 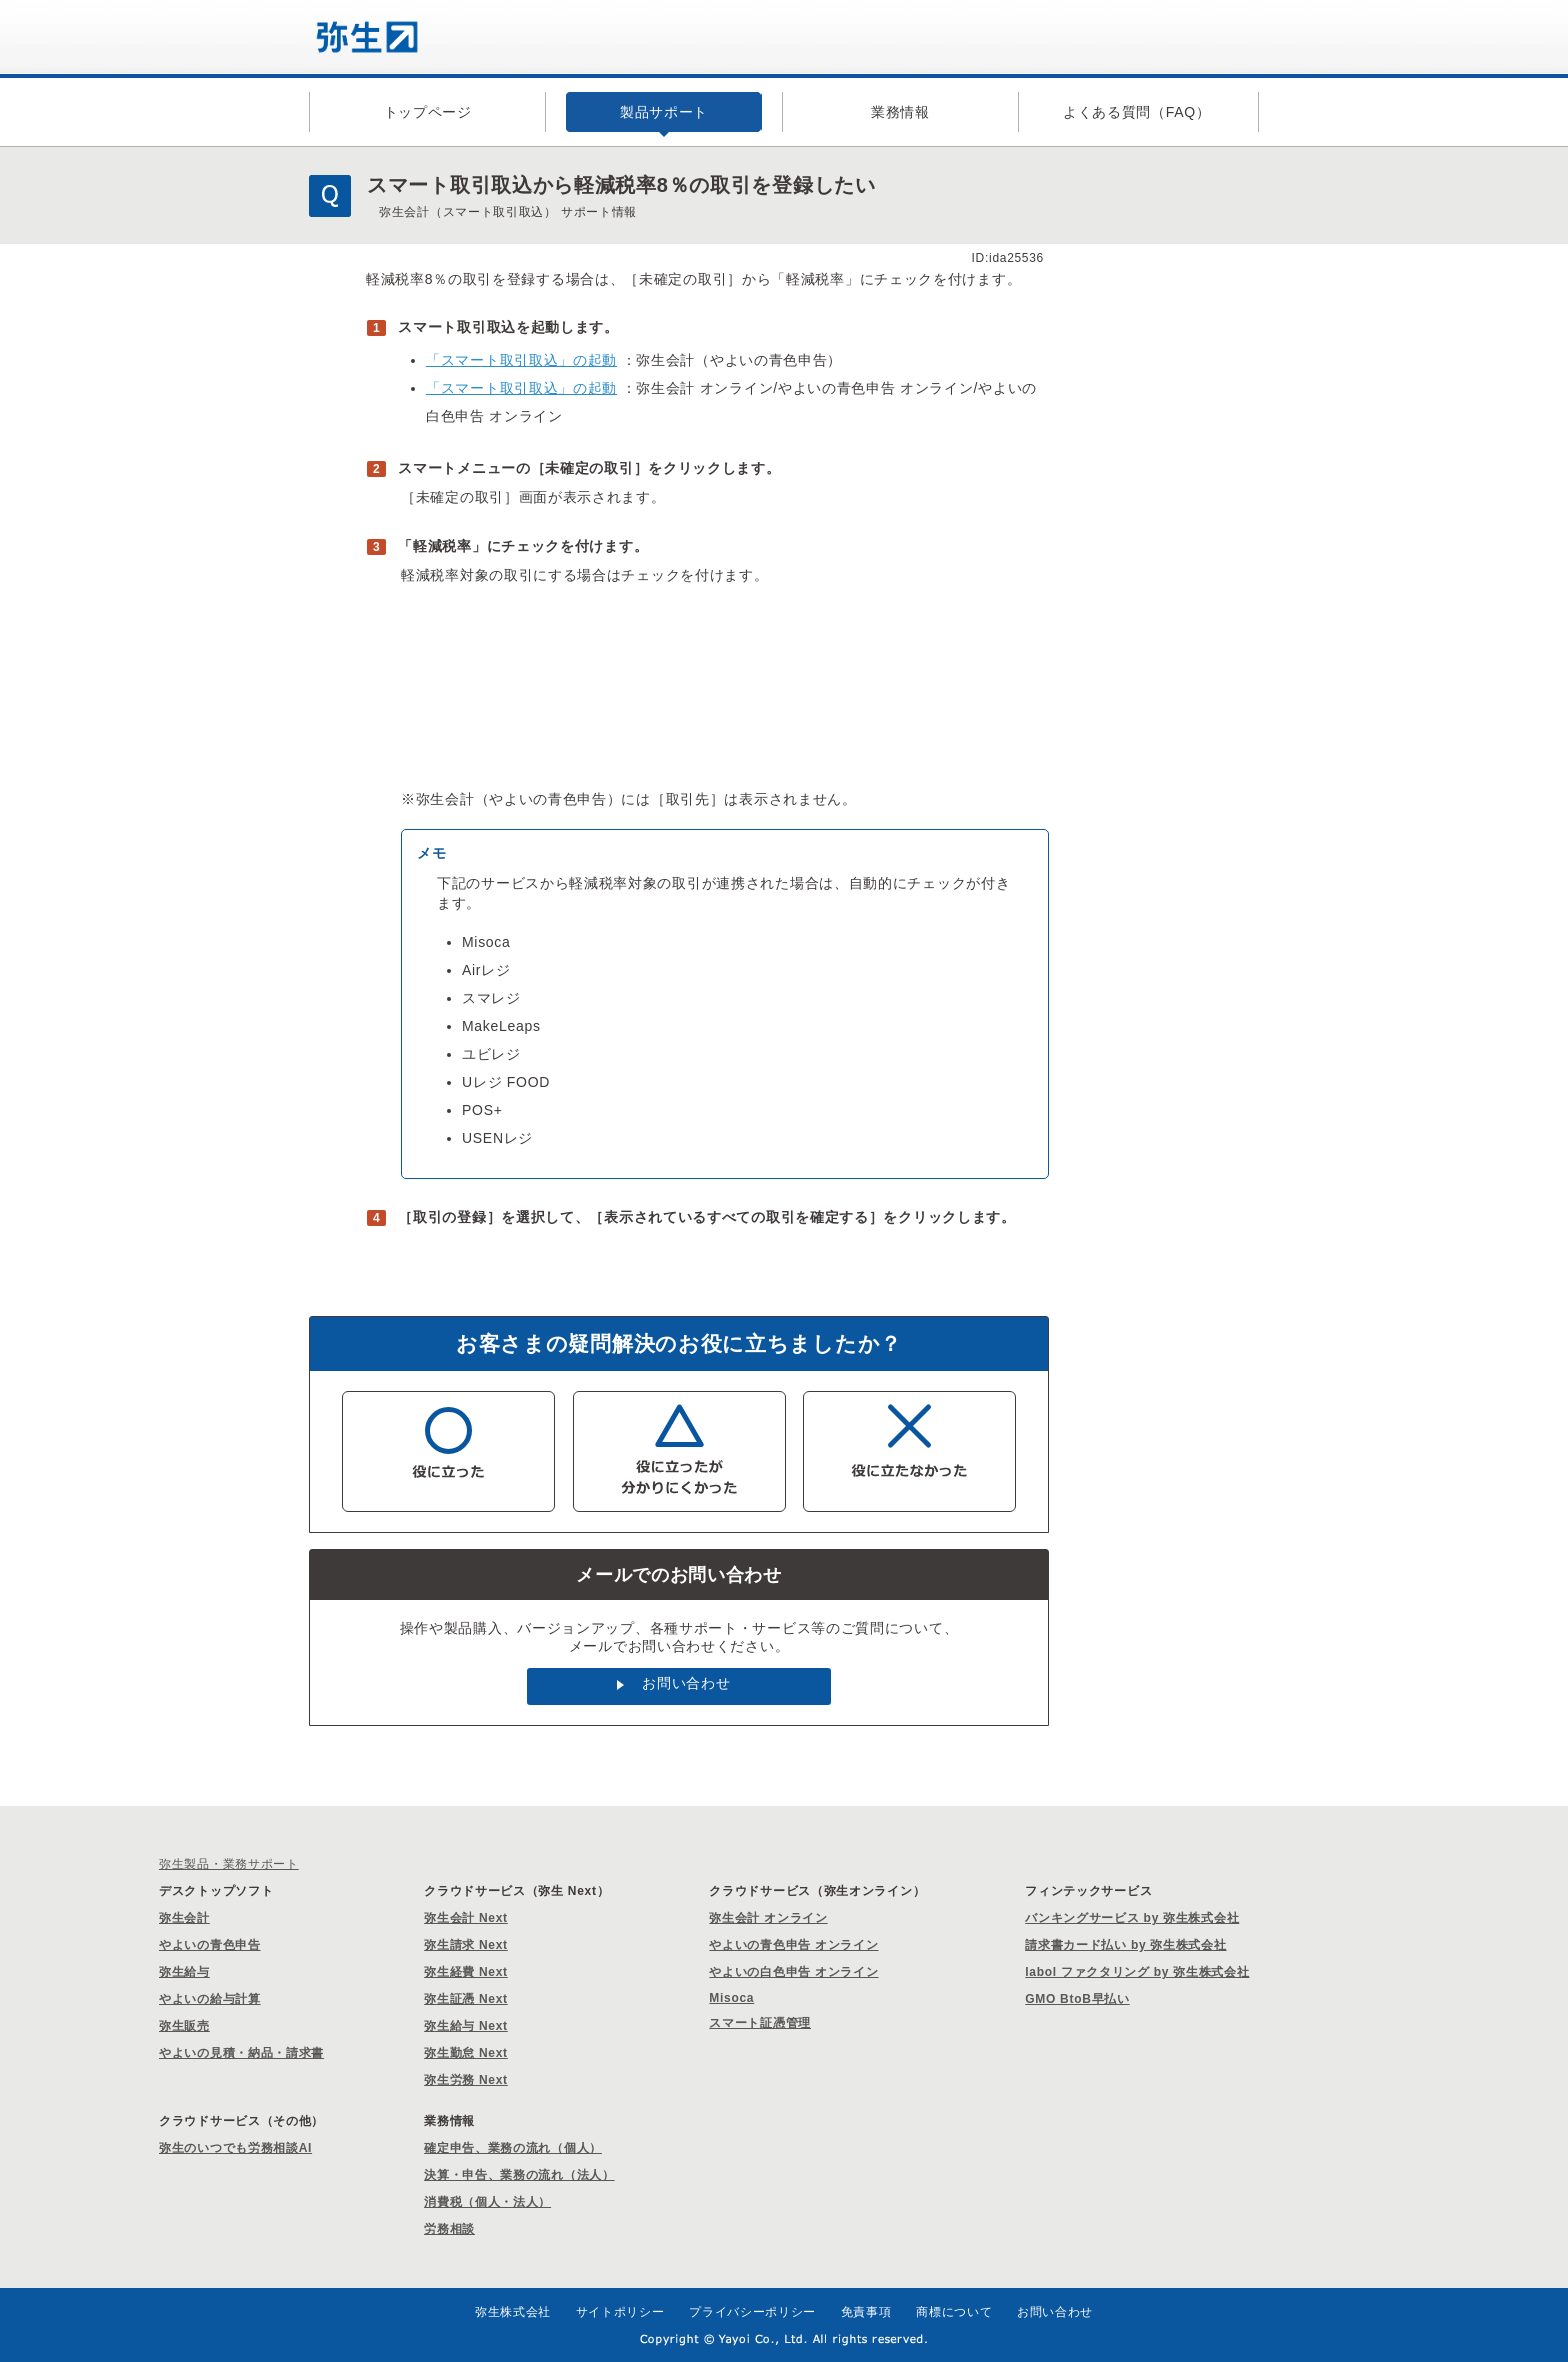 I want to click on 弥生のいつでも労務相談AI, so click(x=235, y=2148).